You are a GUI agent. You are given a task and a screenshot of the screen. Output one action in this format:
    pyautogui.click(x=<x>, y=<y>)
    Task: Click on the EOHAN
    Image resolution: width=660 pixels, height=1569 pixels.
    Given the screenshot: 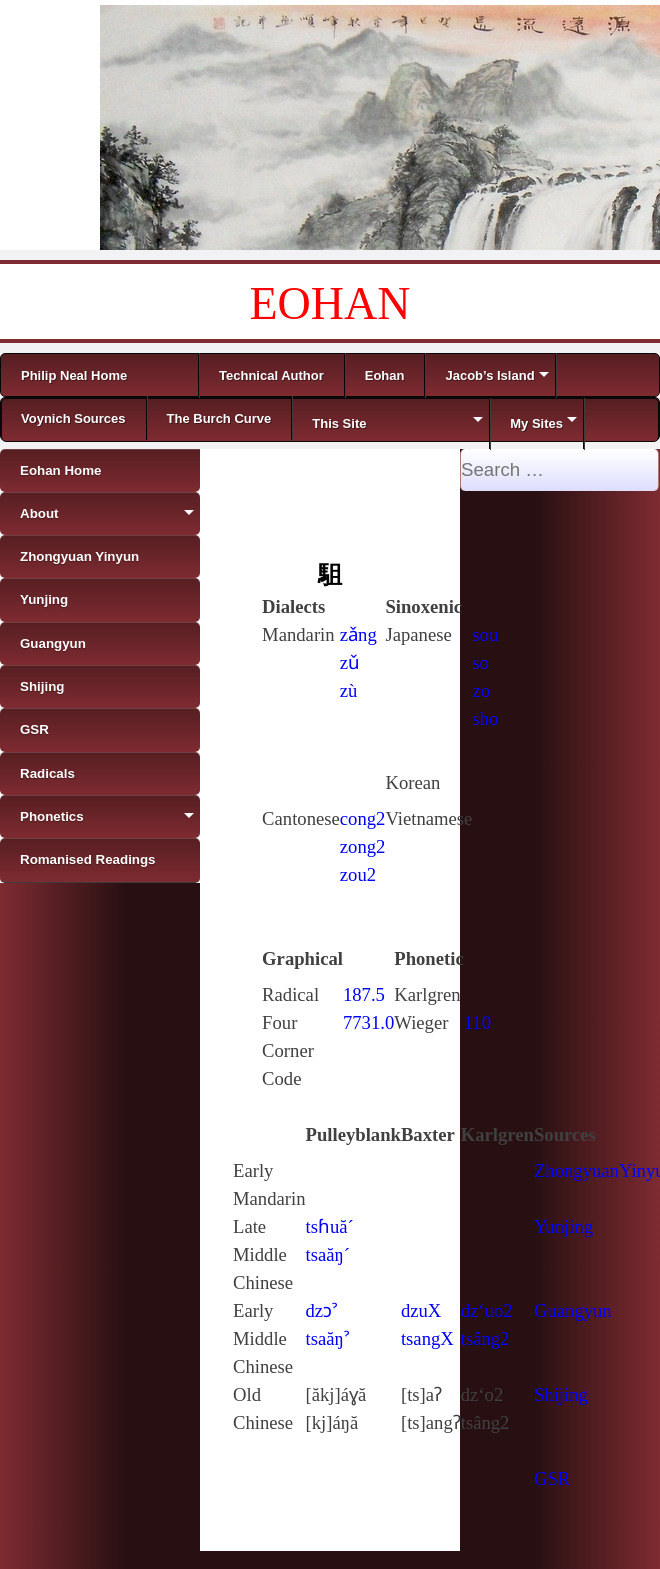 What is the action you would take?
    pyautogui.click(x=330, y=303)
    